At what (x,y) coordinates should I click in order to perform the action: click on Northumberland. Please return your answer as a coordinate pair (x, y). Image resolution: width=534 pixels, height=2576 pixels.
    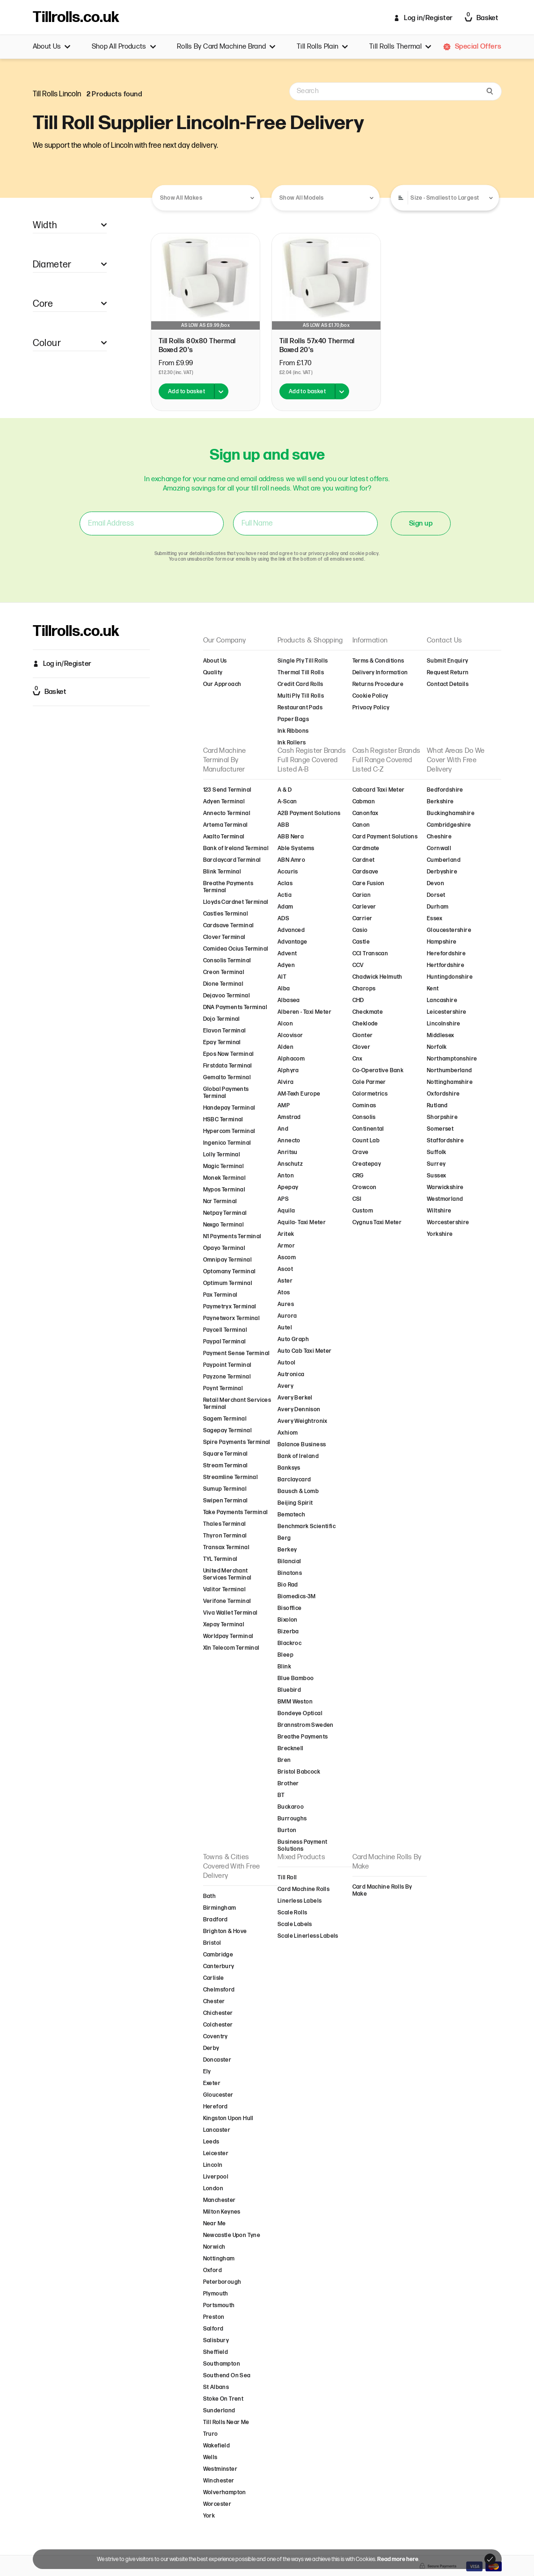
    Looking at the image, I should click on (449, 1070).